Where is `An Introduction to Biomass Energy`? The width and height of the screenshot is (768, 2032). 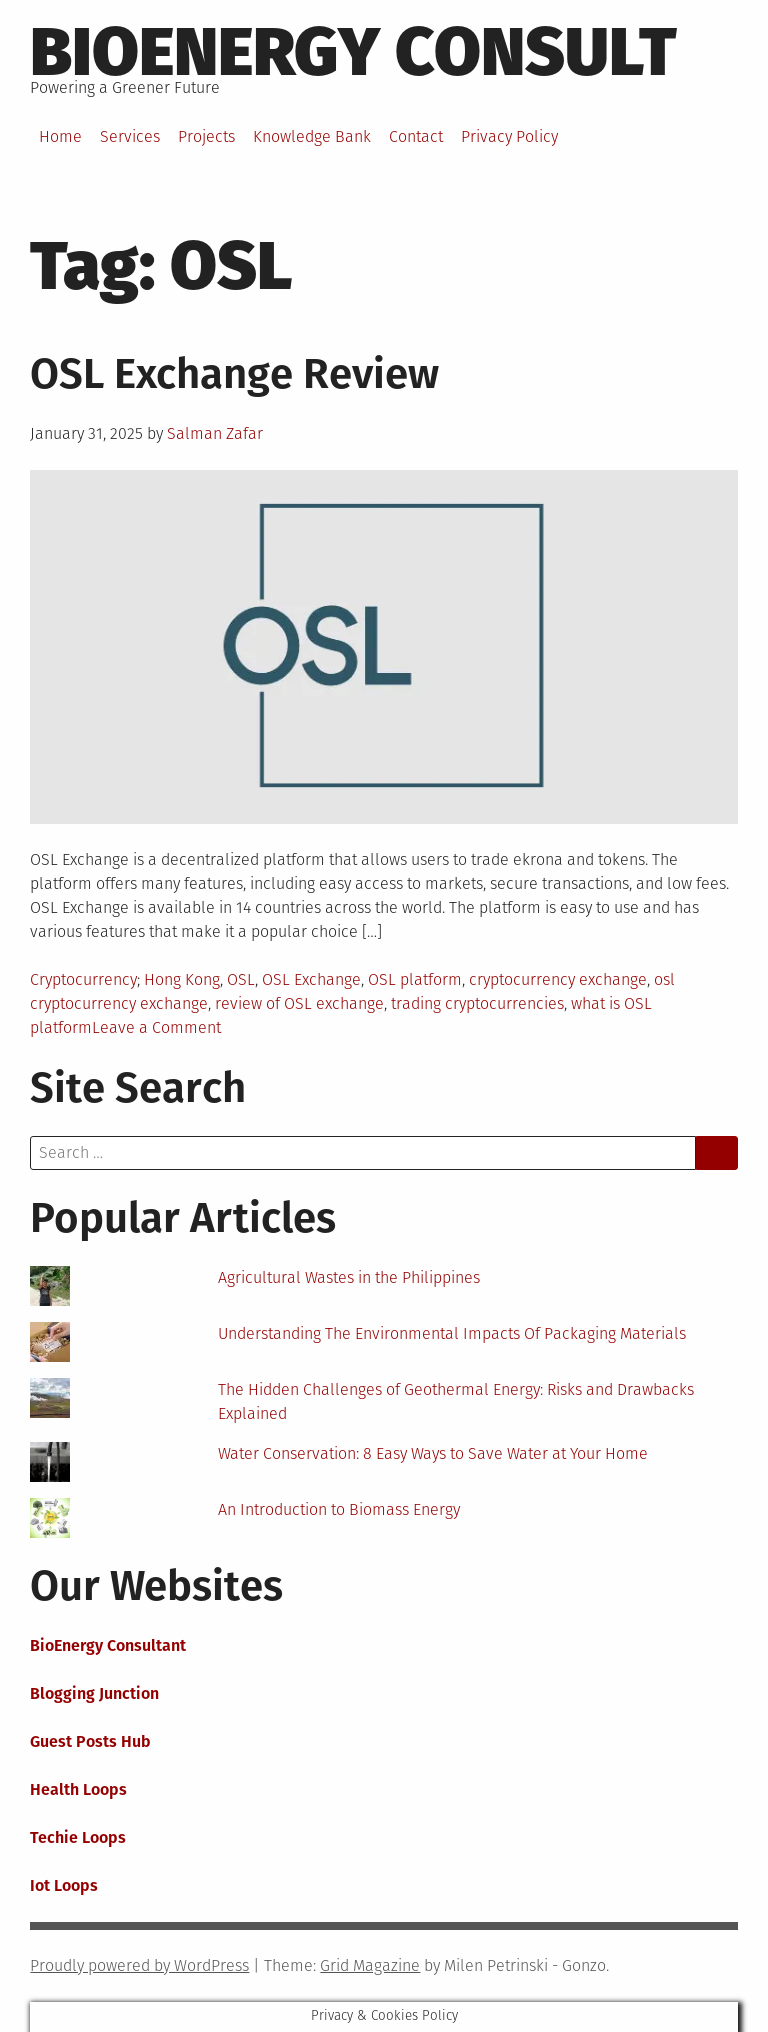
An Introduction to Biomass Energy is located at coordinates (339, 1509).